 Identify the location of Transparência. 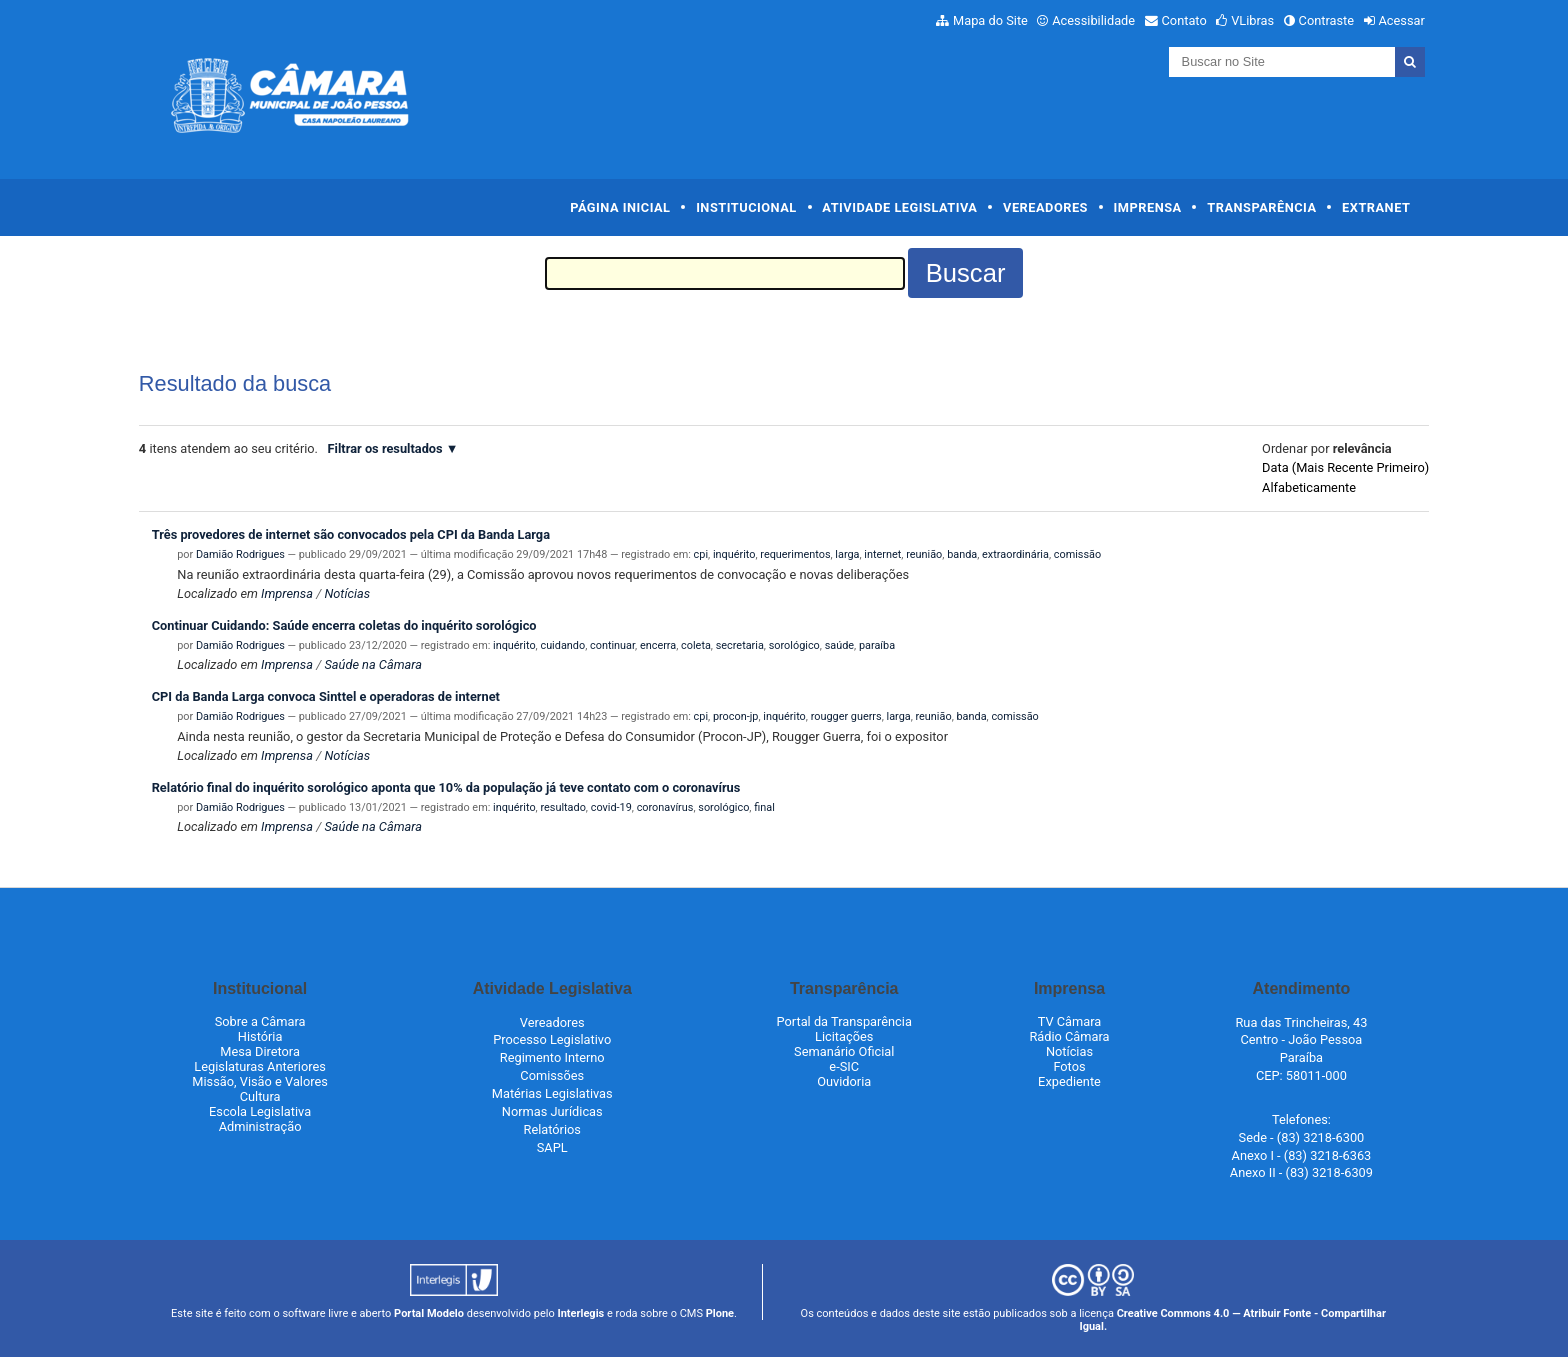
(1261, 207).